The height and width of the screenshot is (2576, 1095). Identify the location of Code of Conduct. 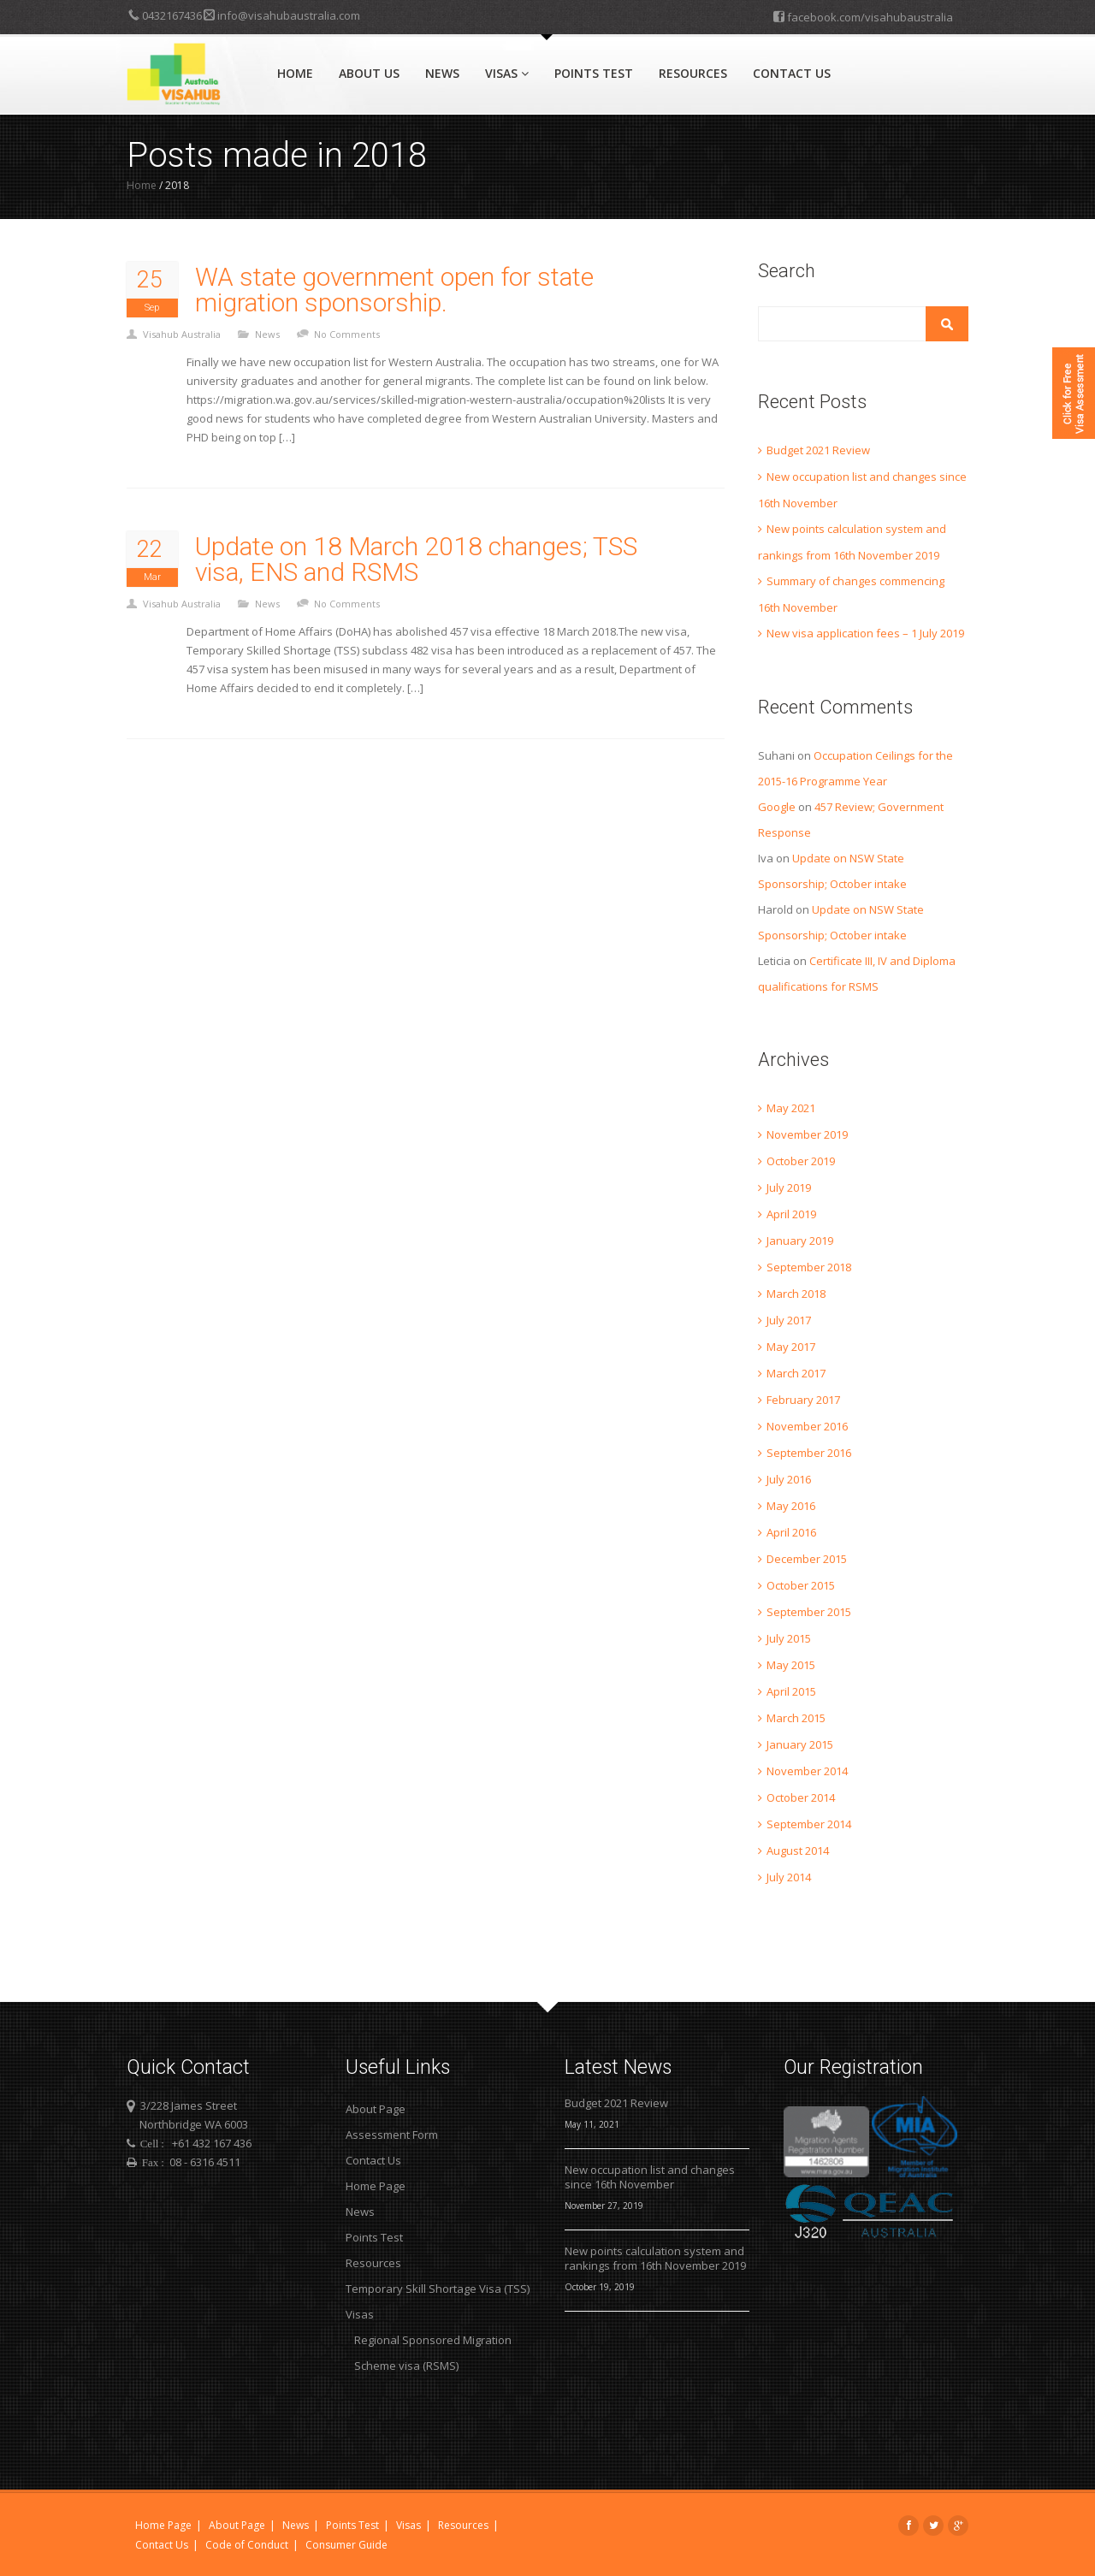
(246, 2545).